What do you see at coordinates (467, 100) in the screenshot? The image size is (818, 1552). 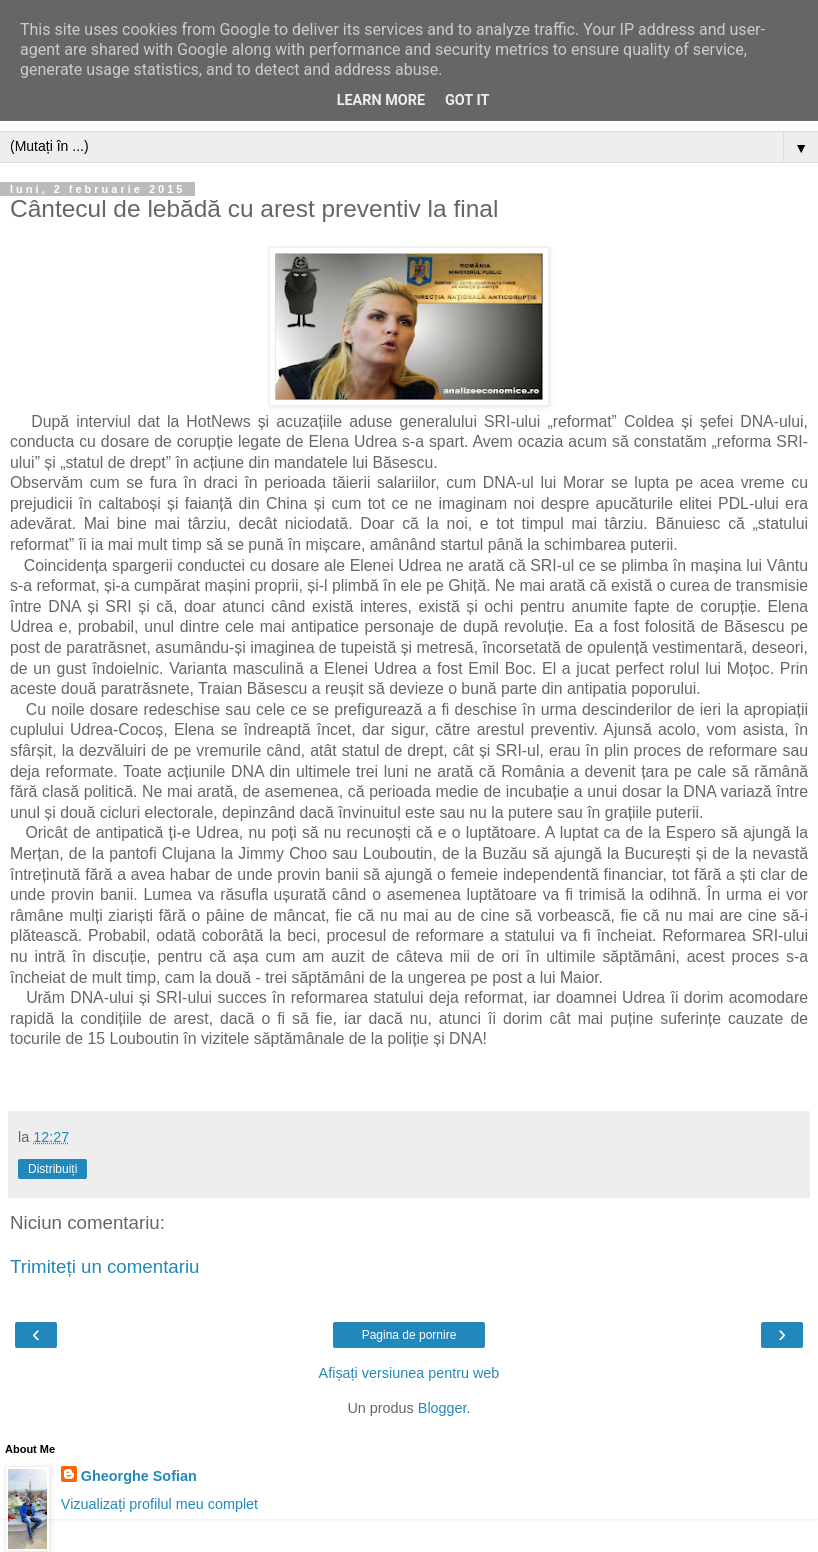 I see `Got it` at bounding box center [467, 100].